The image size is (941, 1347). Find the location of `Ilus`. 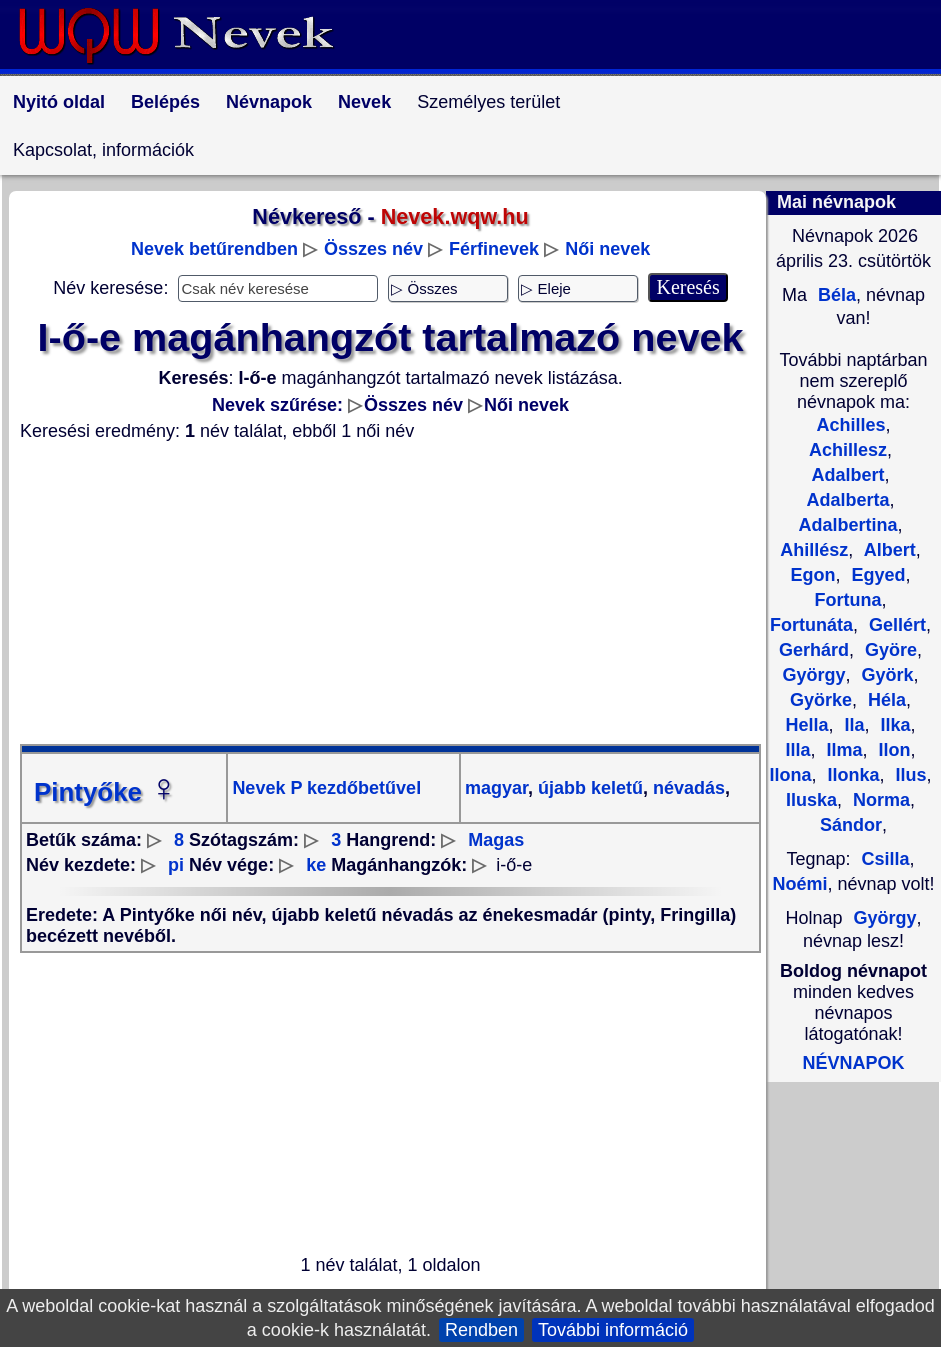

Ilus is located at coordinates (909, 775).